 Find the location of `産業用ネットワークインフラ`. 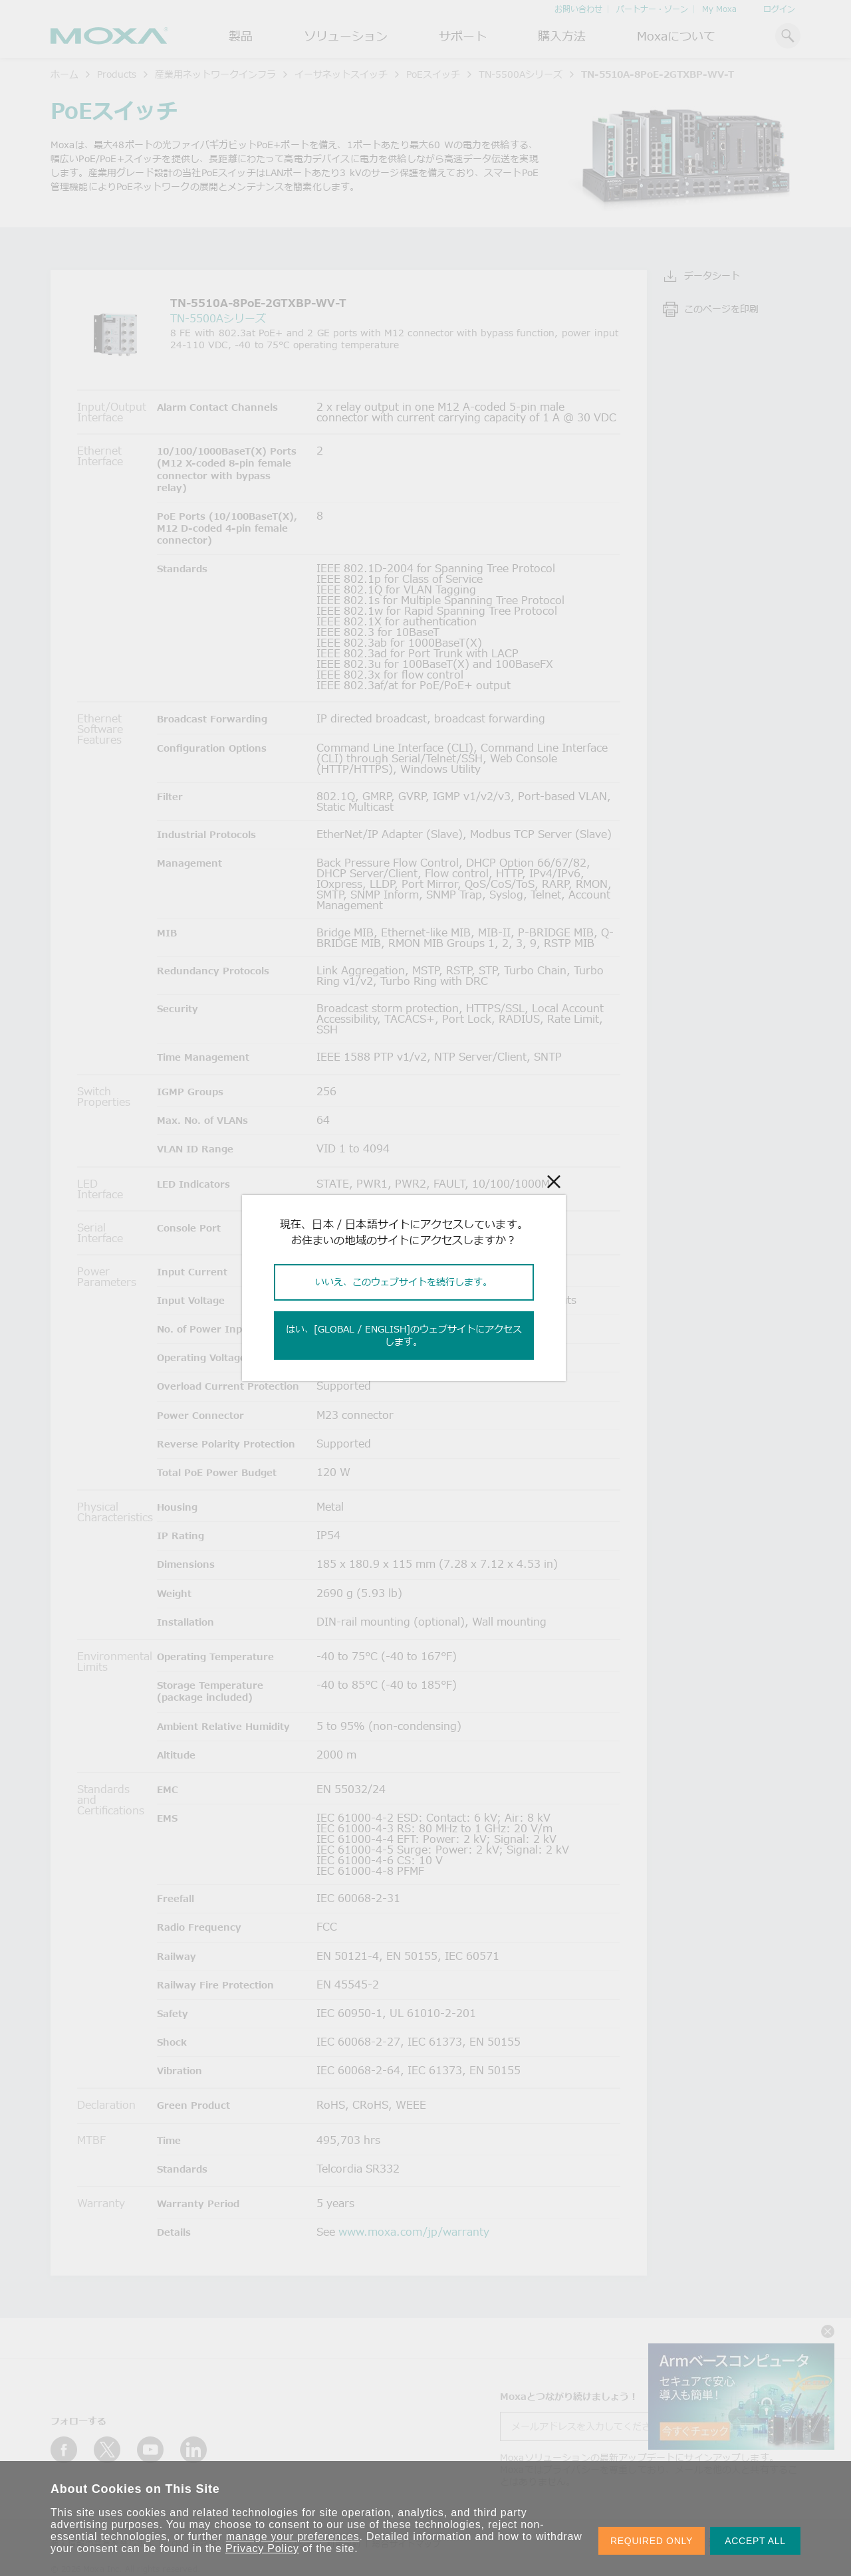

産業用ネットワークインフラ is located at coordinates (215, 74).